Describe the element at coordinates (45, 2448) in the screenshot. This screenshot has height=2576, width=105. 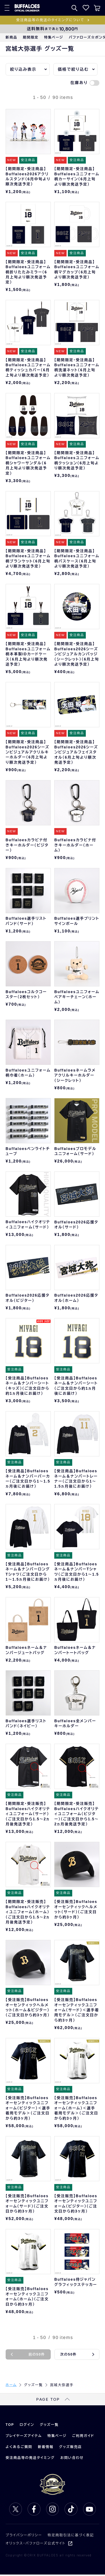
I see `新着情報` at that location.